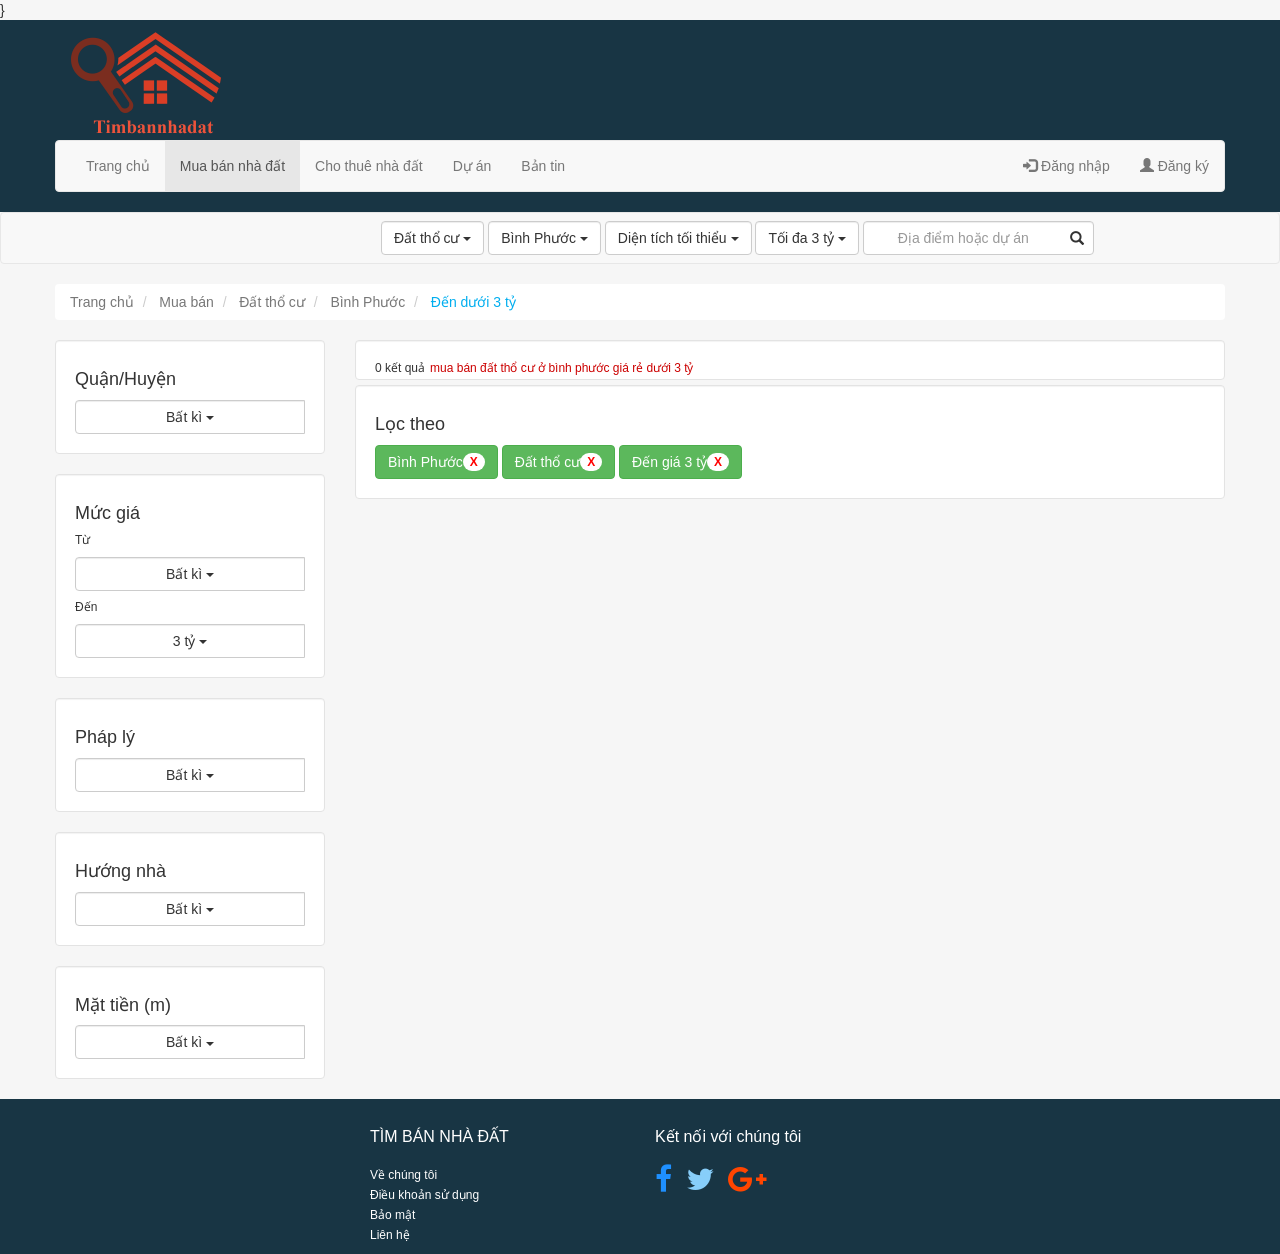 The image size is (1280, 1254). What do you see at coordinates (1066, 166) in the screenshot?
I see `Đăng nhập` at bounding box center [1066, 166].